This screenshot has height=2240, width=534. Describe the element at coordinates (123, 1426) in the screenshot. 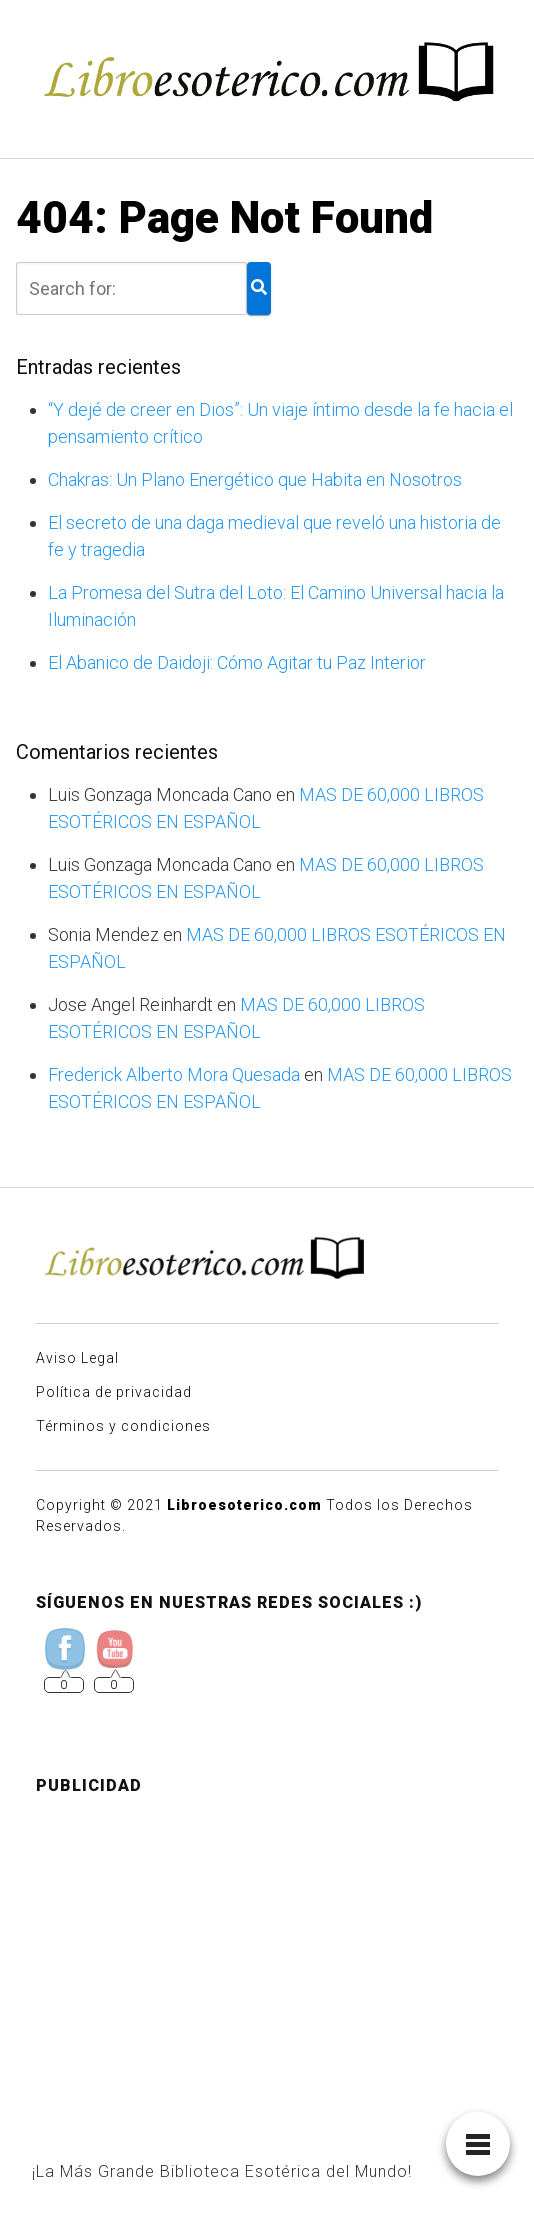

I see `Términos y condiciones` at that location.